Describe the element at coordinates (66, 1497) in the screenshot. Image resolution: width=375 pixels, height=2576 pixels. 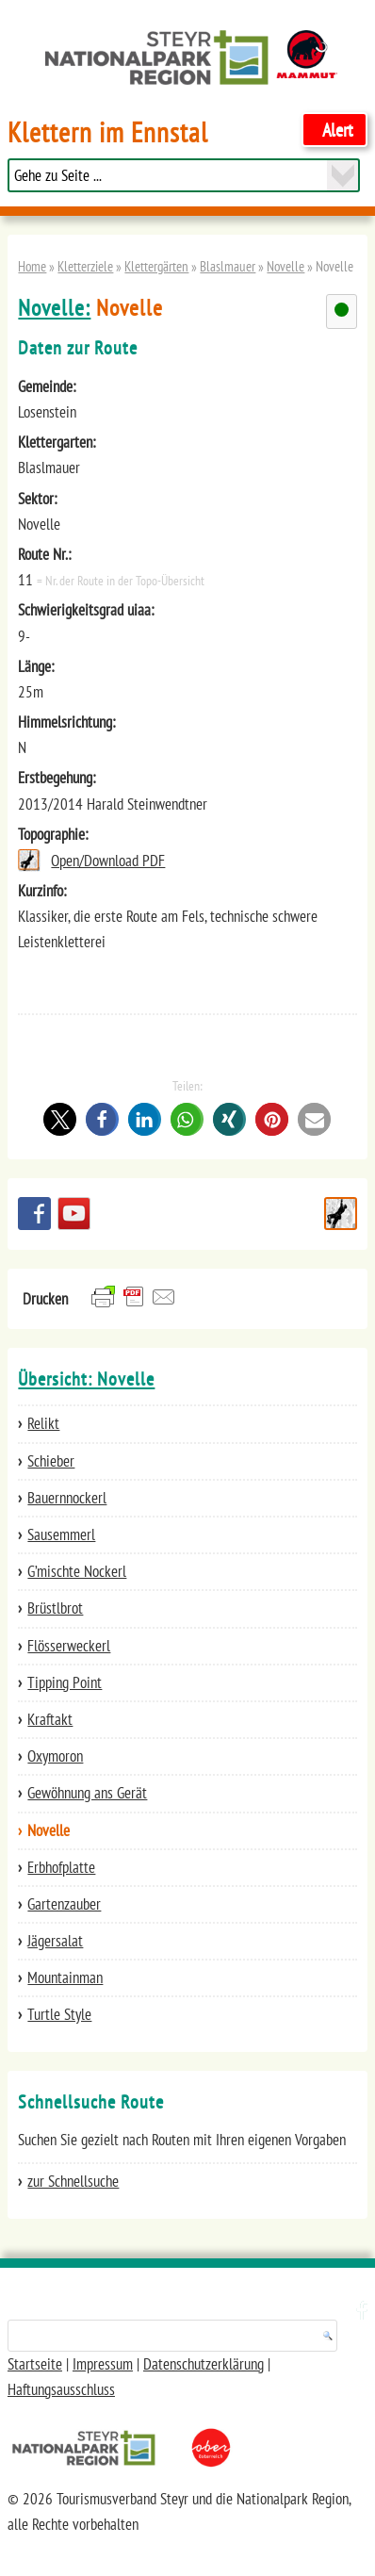
I see `Bauernnockerl` at that location.